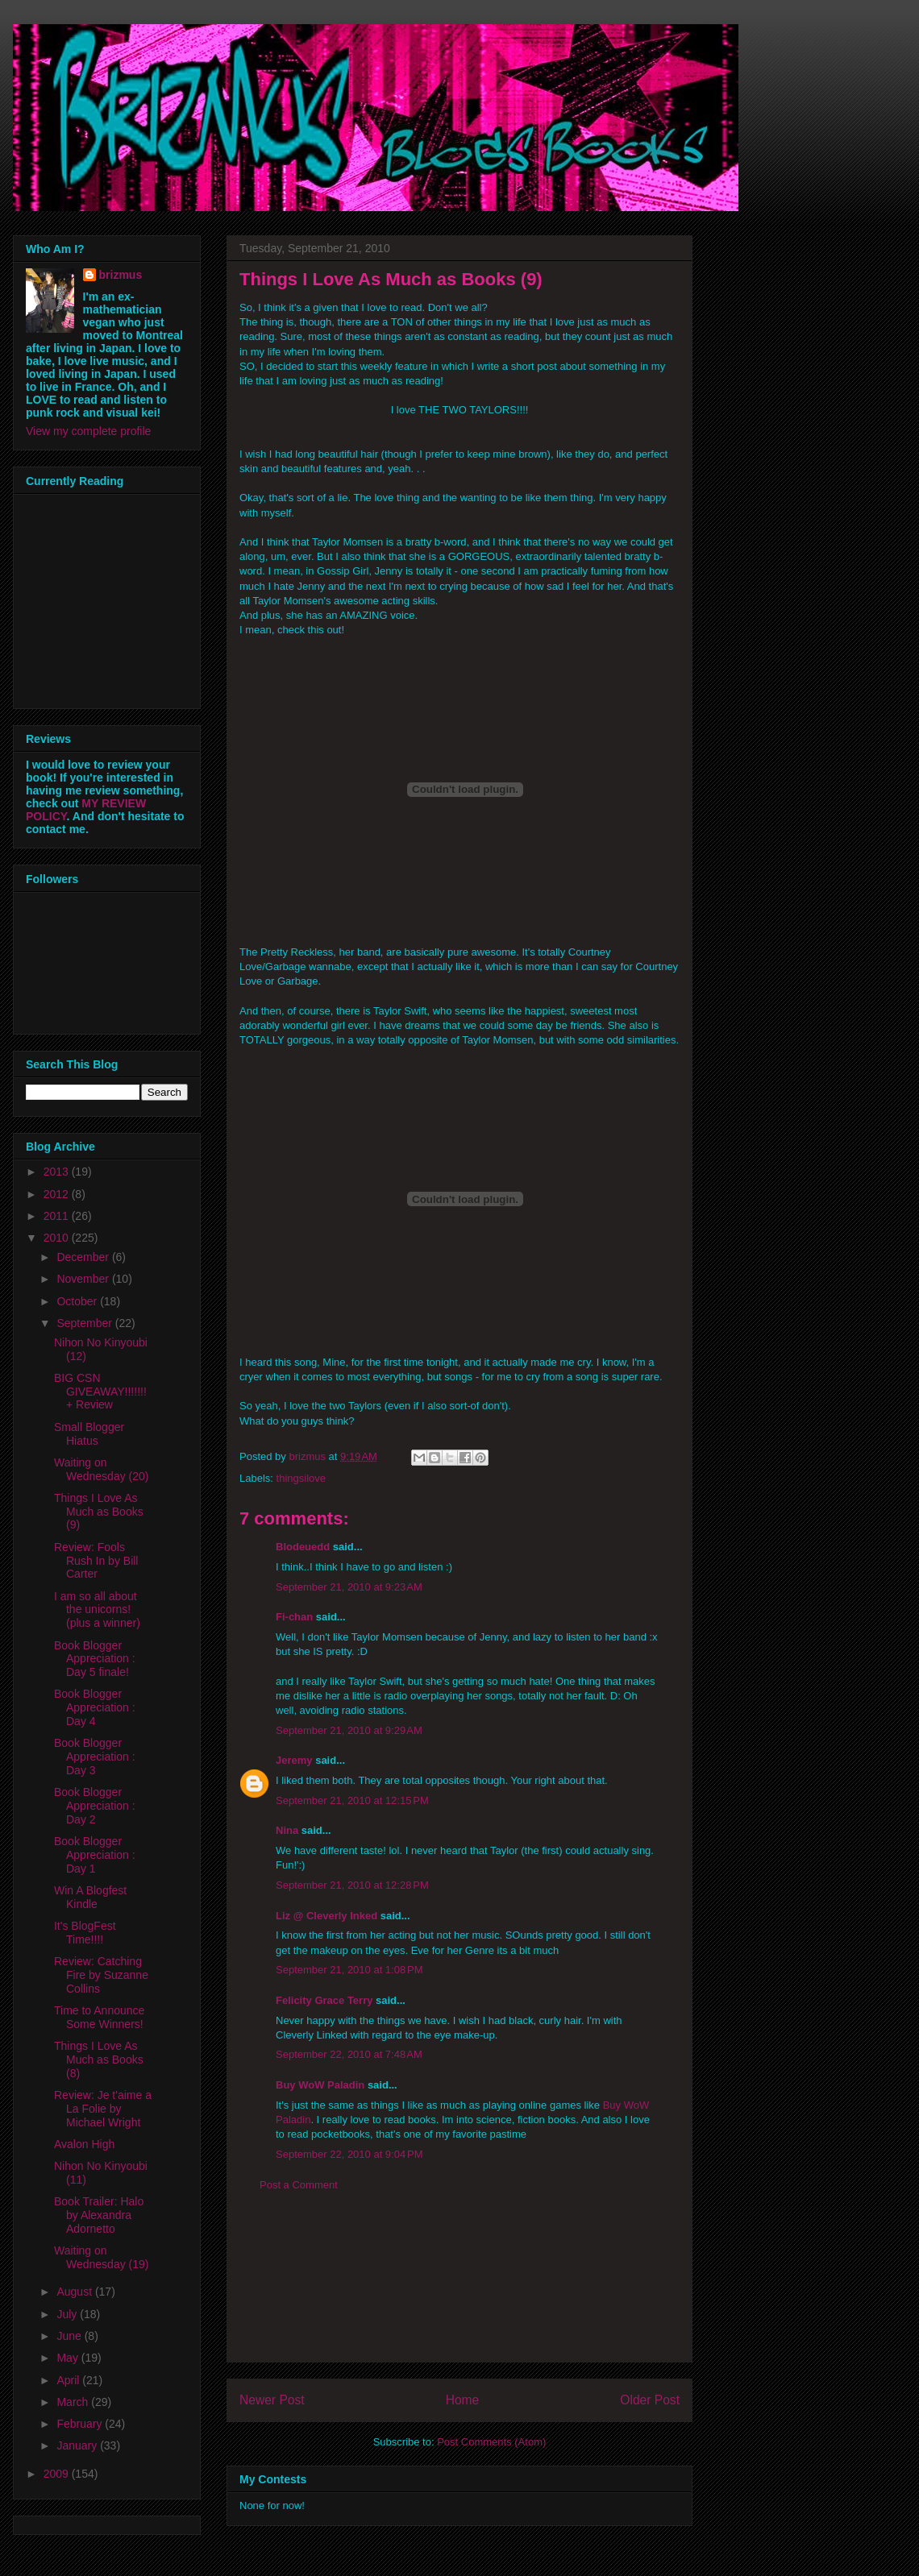  What do you see at coordinates (272, 2400) in the screenshot?
I see `Newer Post` at bounding box center [272, 2400].